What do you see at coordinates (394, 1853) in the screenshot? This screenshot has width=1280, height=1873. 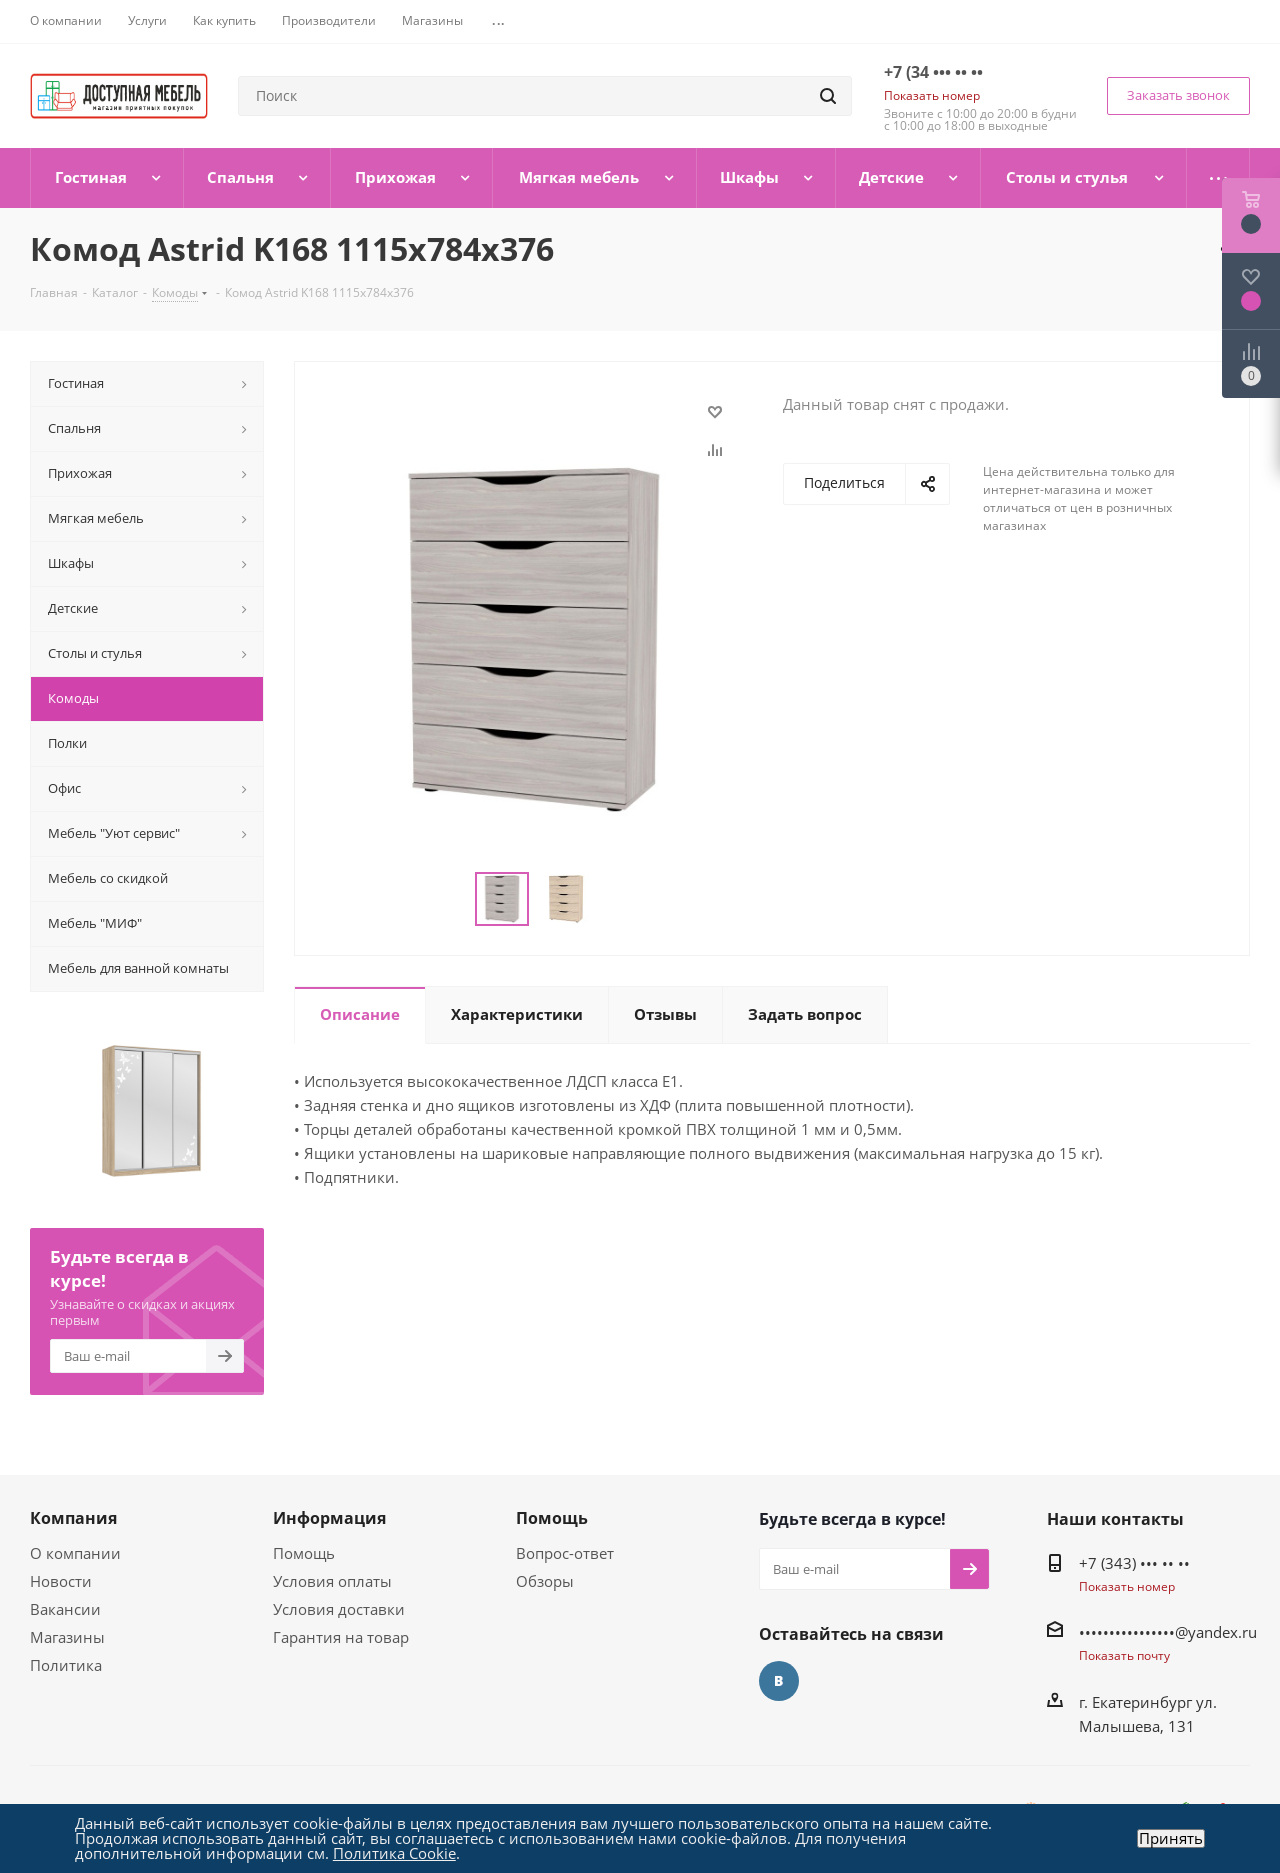 I see `Политика Cookie` at bounding box center [394, 1853].